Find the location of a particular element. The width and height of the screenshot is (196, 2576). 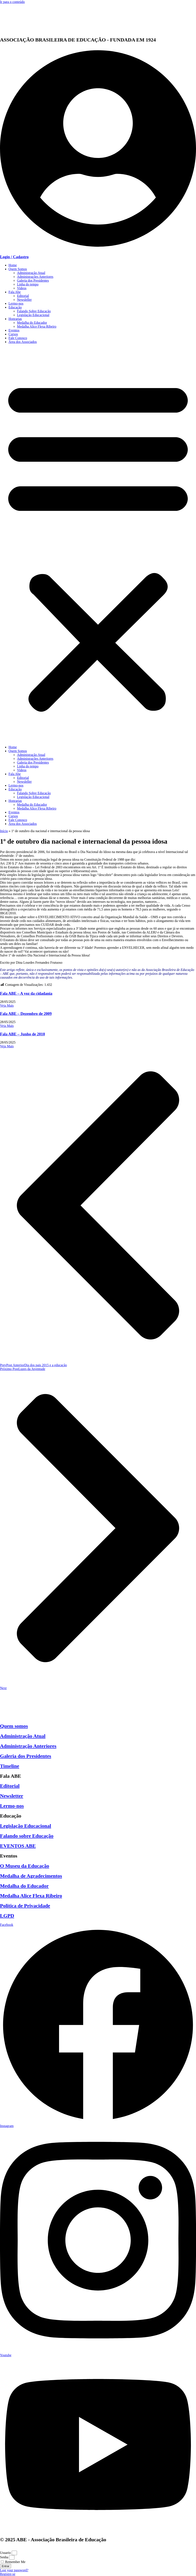

Quem Somos is located at coordinates (17, 269).